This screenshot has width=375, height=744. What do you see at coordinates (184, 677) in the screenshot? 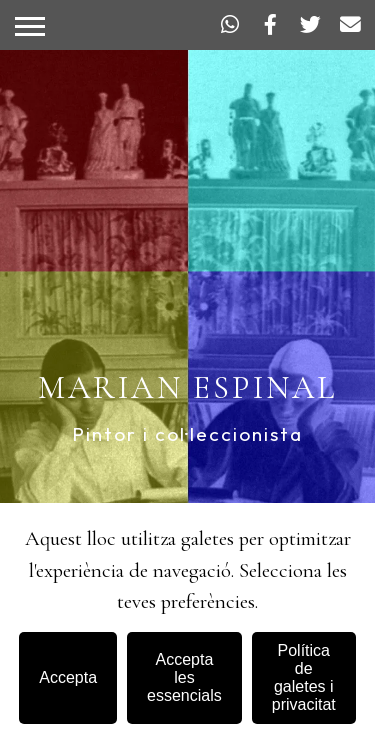
I see `Accepta les essencials` at bounding box center [184, 677].